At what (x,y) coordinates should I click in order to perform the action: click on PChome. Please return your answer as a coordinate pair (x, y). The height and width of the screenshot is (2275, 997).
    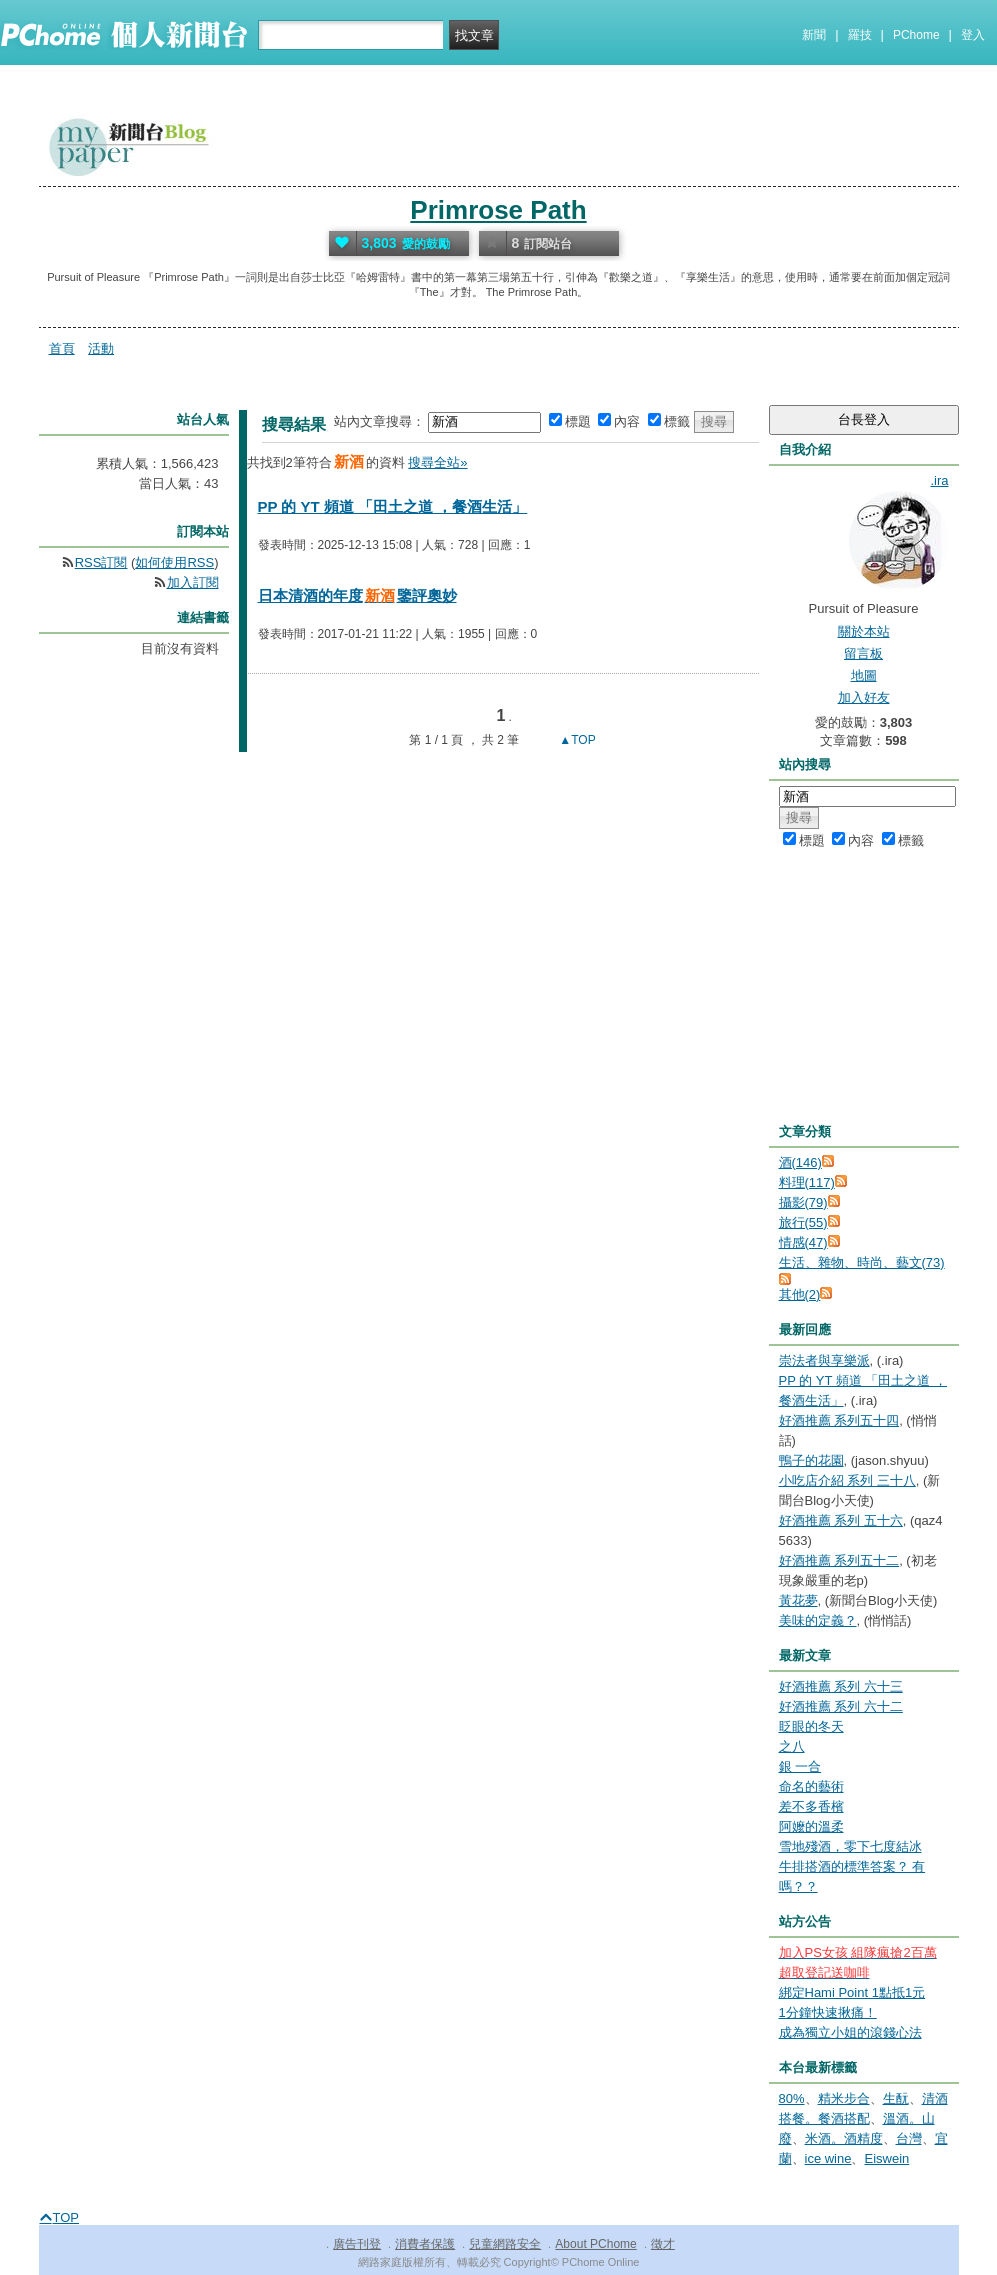
    Looking at the image, I should click on (916, 35).